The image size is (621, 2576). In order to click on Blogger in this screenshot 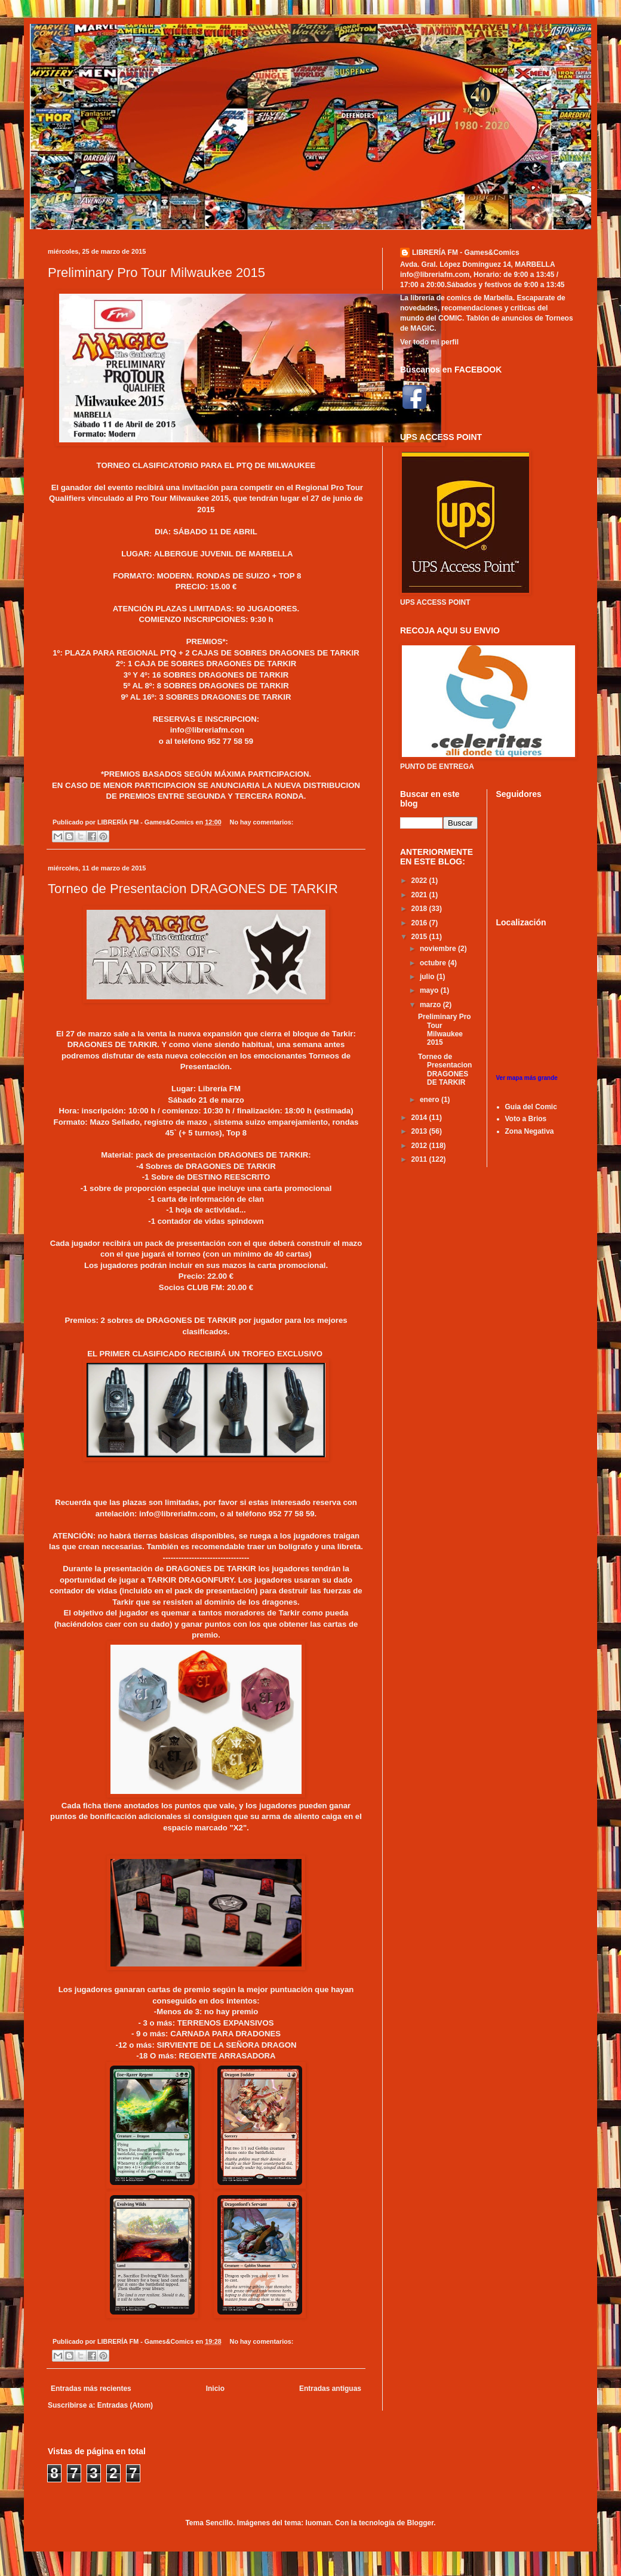, I will do `click(420, 2523)`.